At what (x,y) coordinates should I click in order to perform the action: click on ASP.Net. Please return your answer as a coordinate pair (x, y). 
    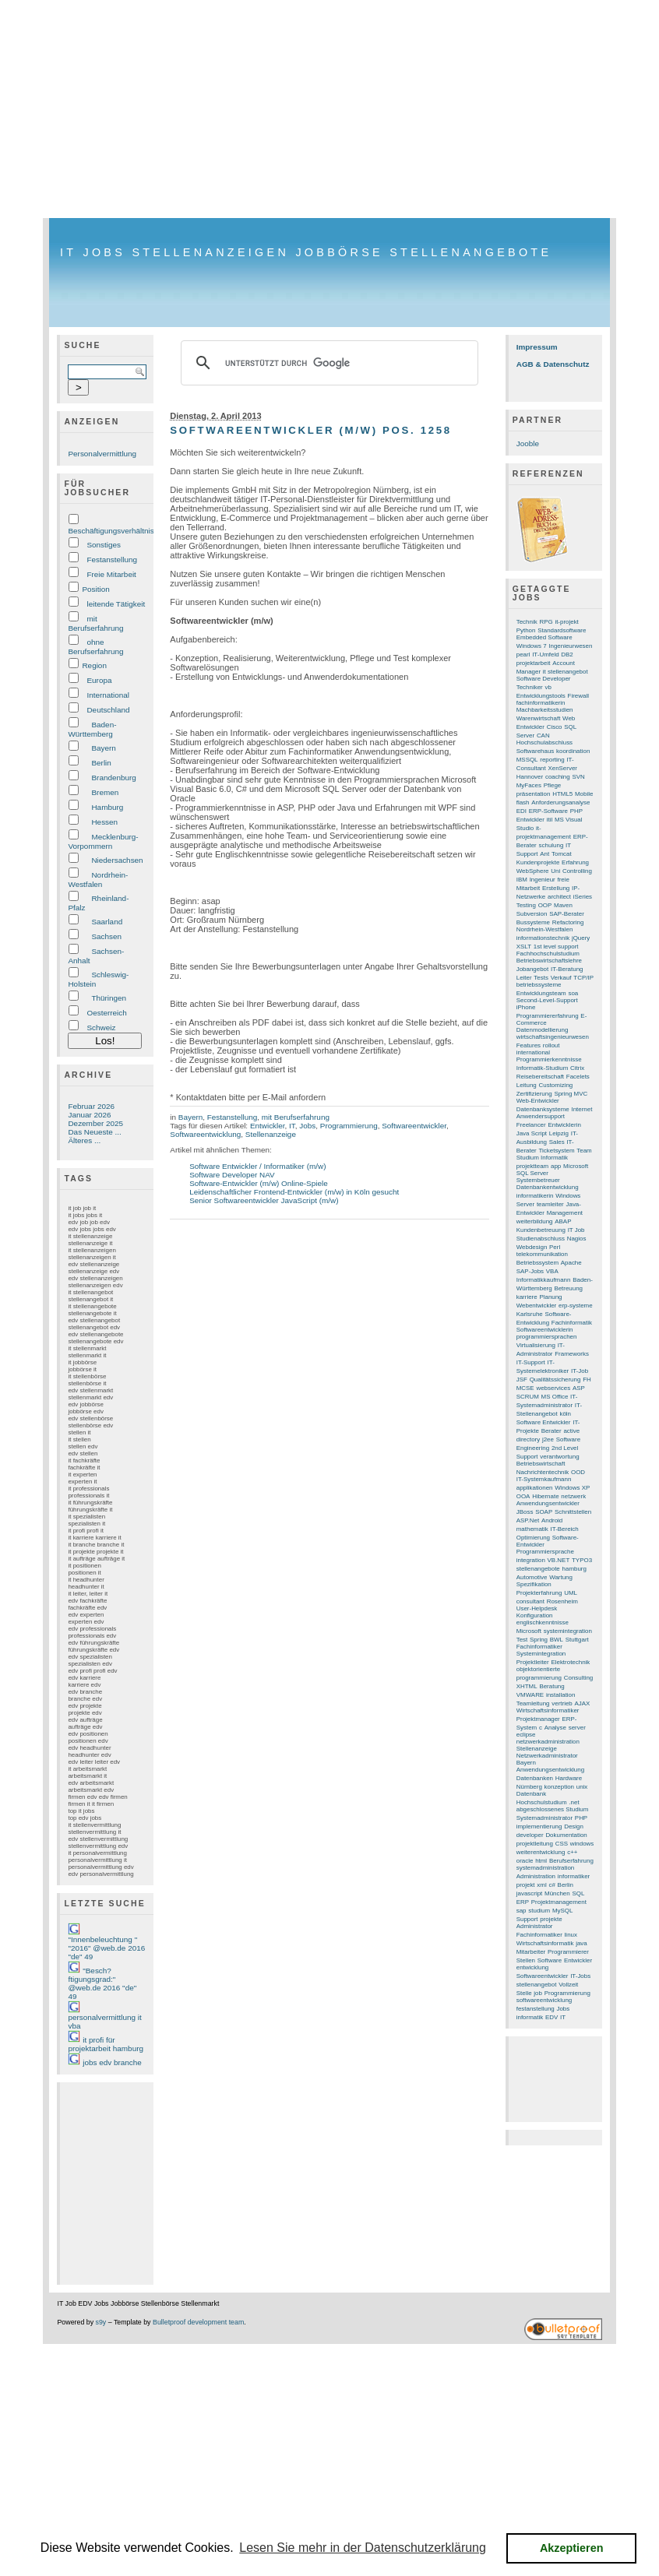
    Looking at the image, I should click on (527, 1520).